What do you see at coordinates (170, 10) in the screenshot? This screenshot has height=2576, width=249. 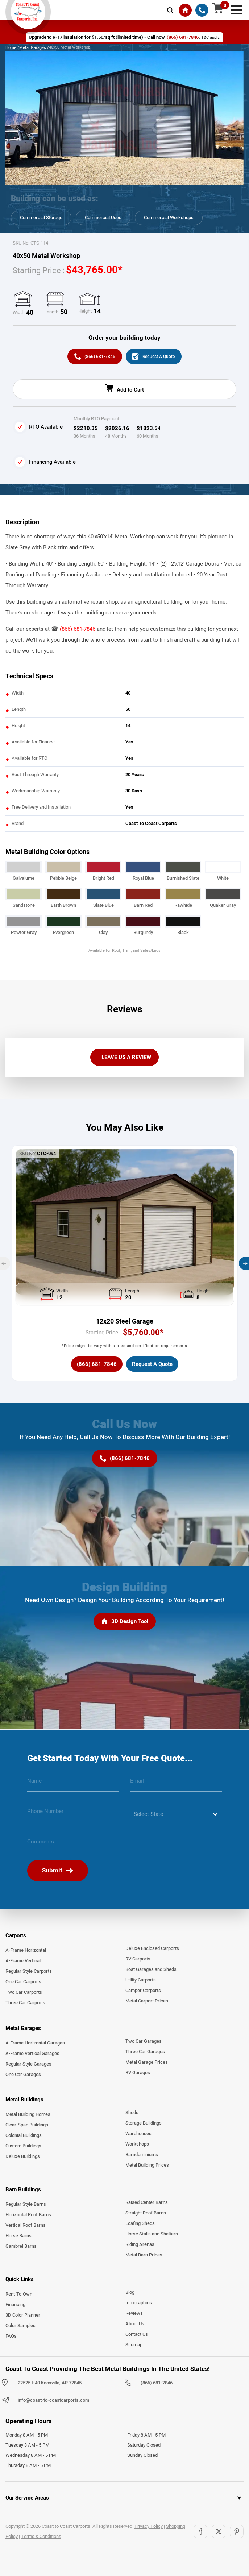 I see `[mobile-search-icon]` at bounding box center [170, 10].